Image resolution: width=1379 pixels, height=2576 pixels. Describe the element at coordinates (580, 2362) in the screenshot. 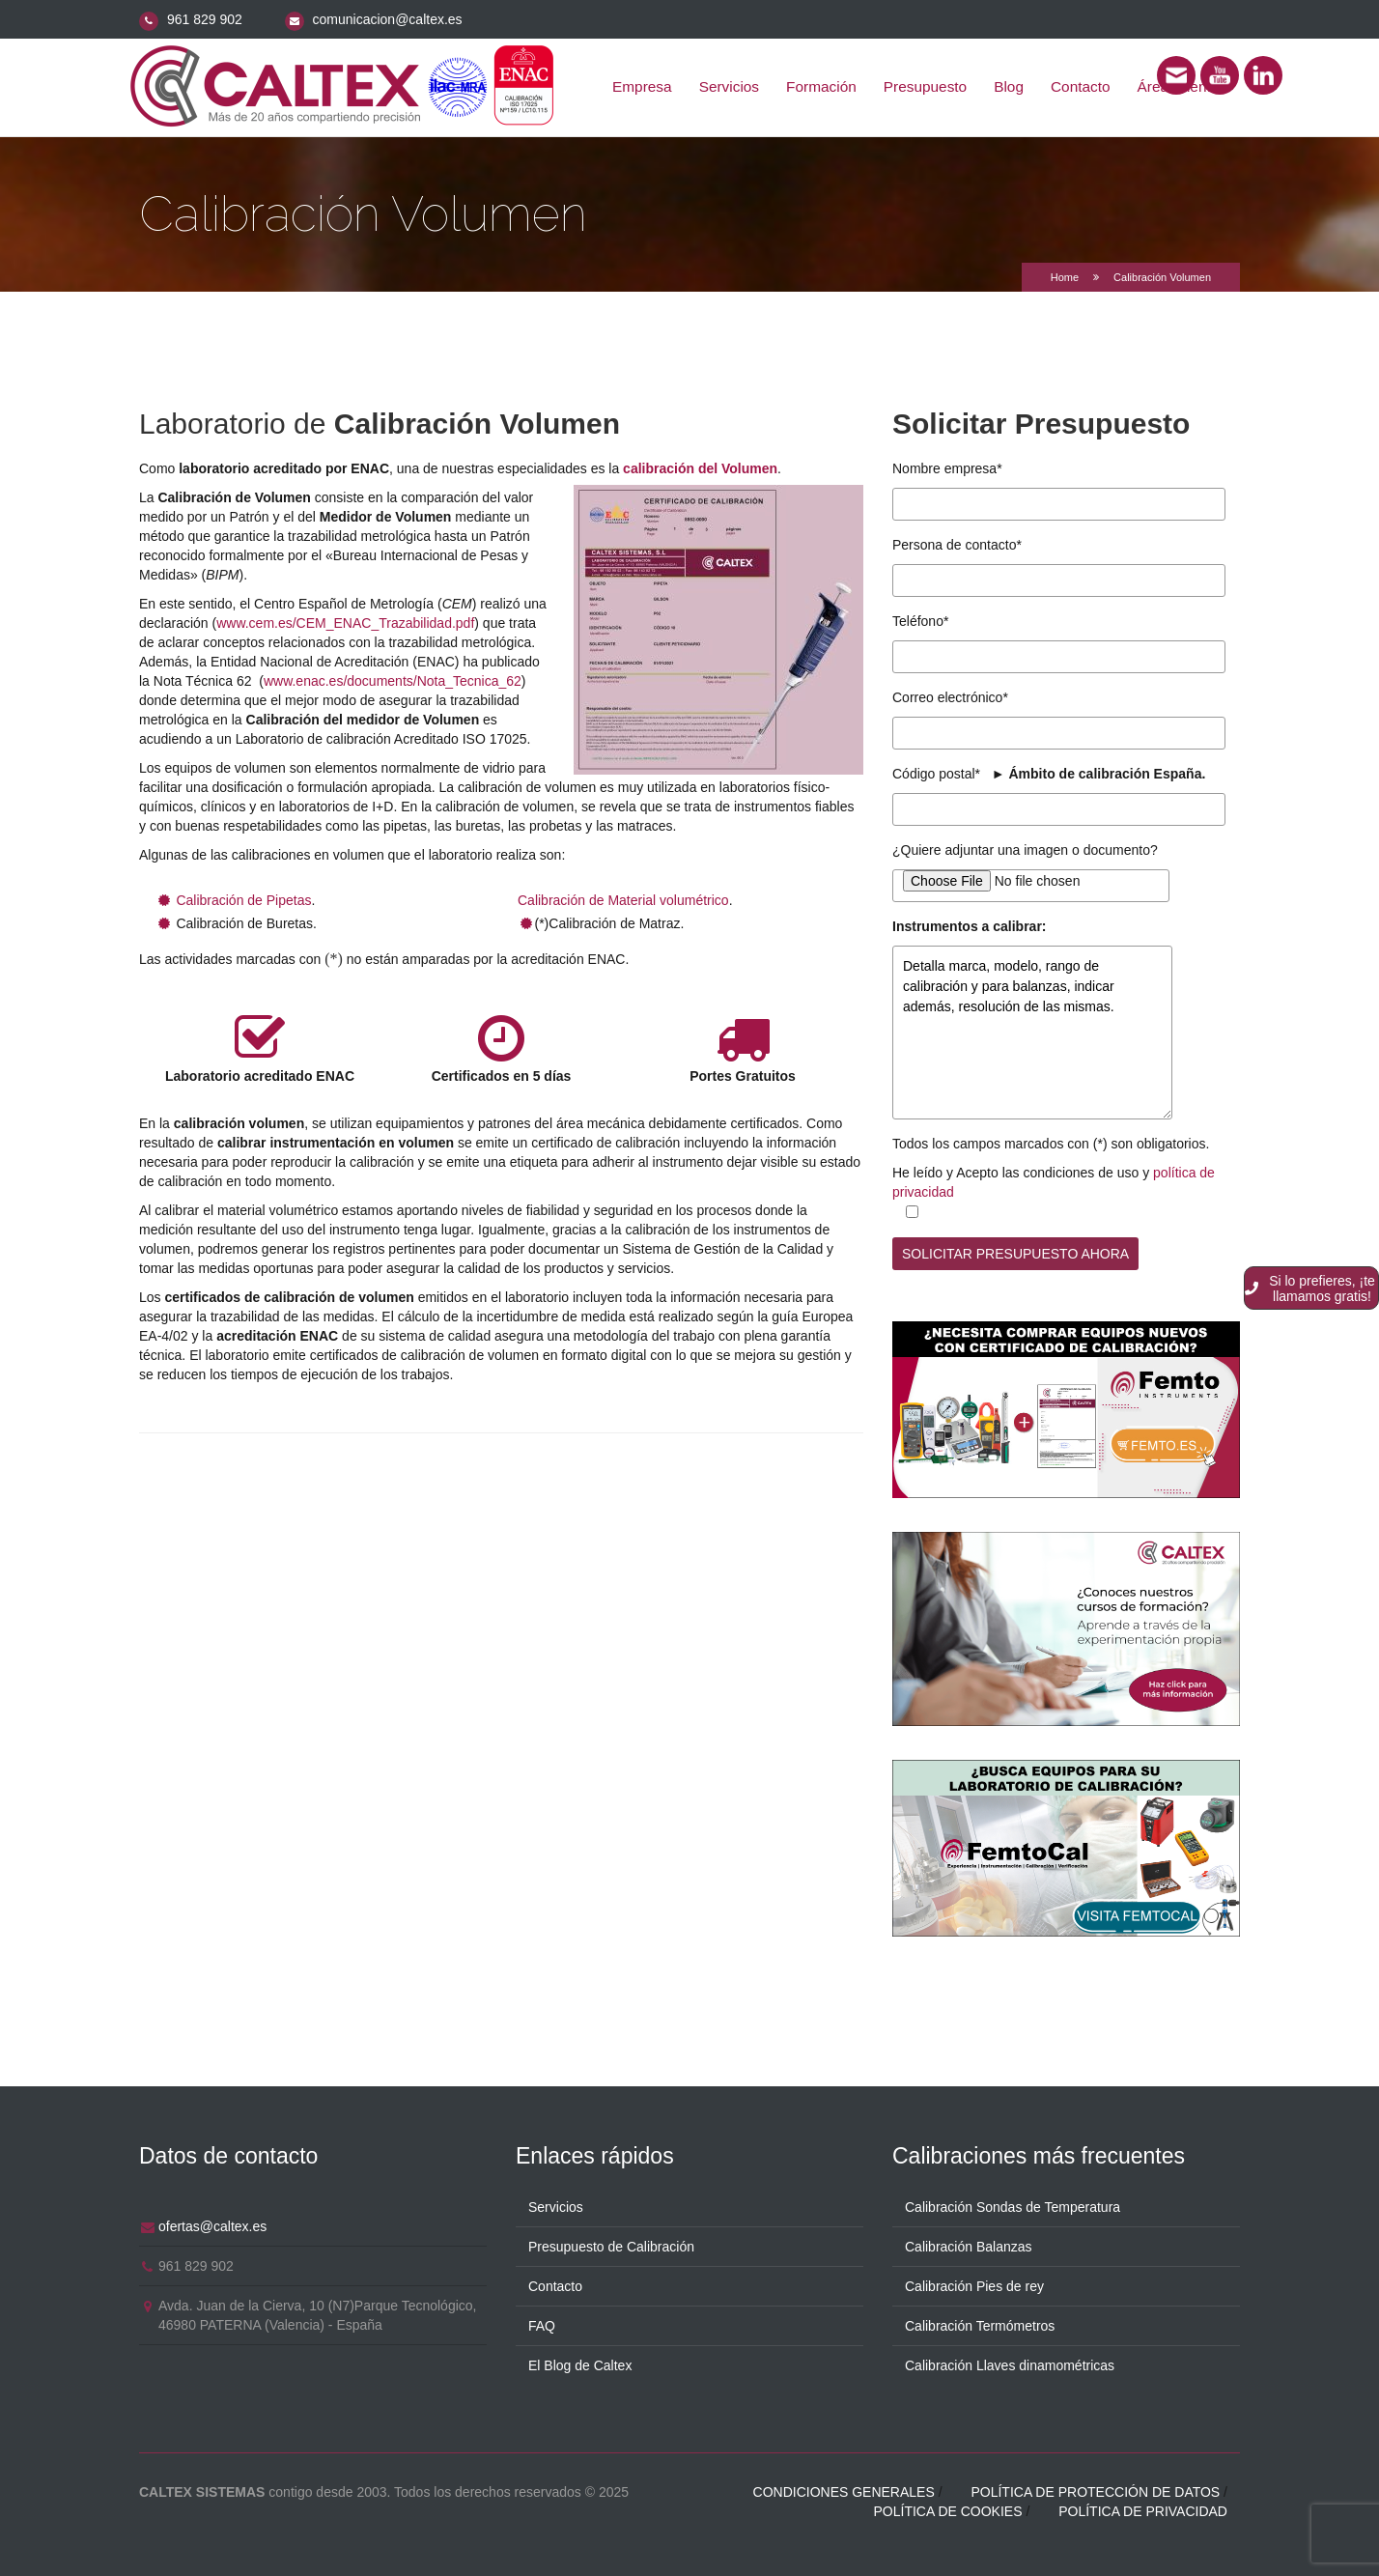

I see `El Blog de Caltex` at that location.